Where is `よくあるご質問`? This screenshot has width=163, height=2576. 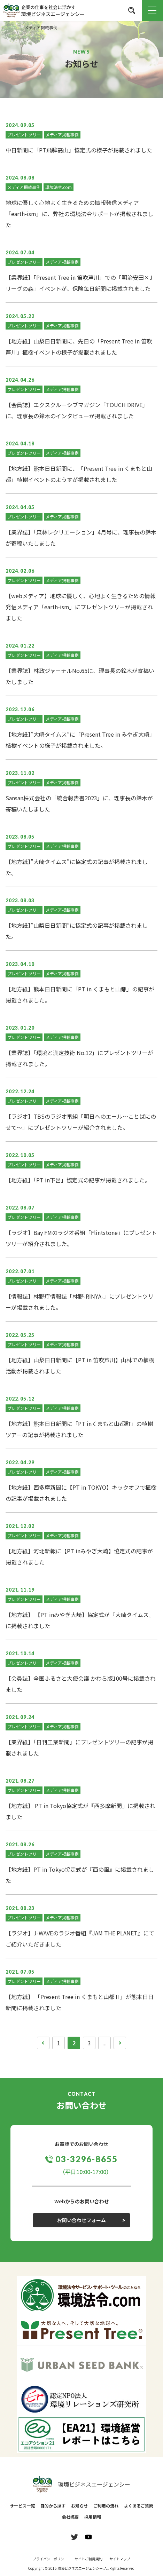 よくあるご質問 is located at coordinates (138, 2505).